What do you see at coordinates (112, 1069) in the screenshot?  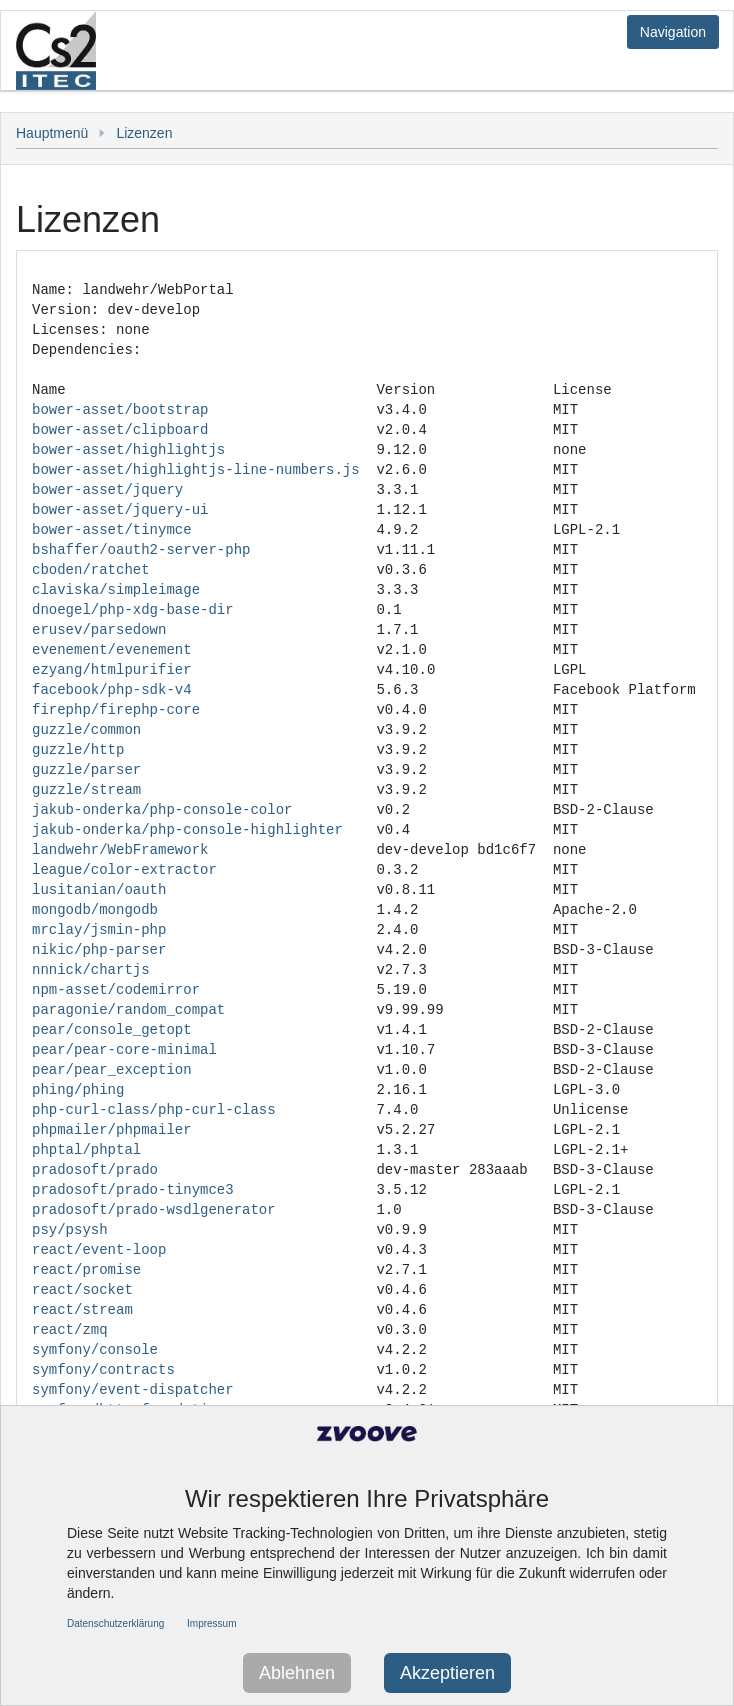 I see `pear/pear_exception` at bounding box center [112, 1069].